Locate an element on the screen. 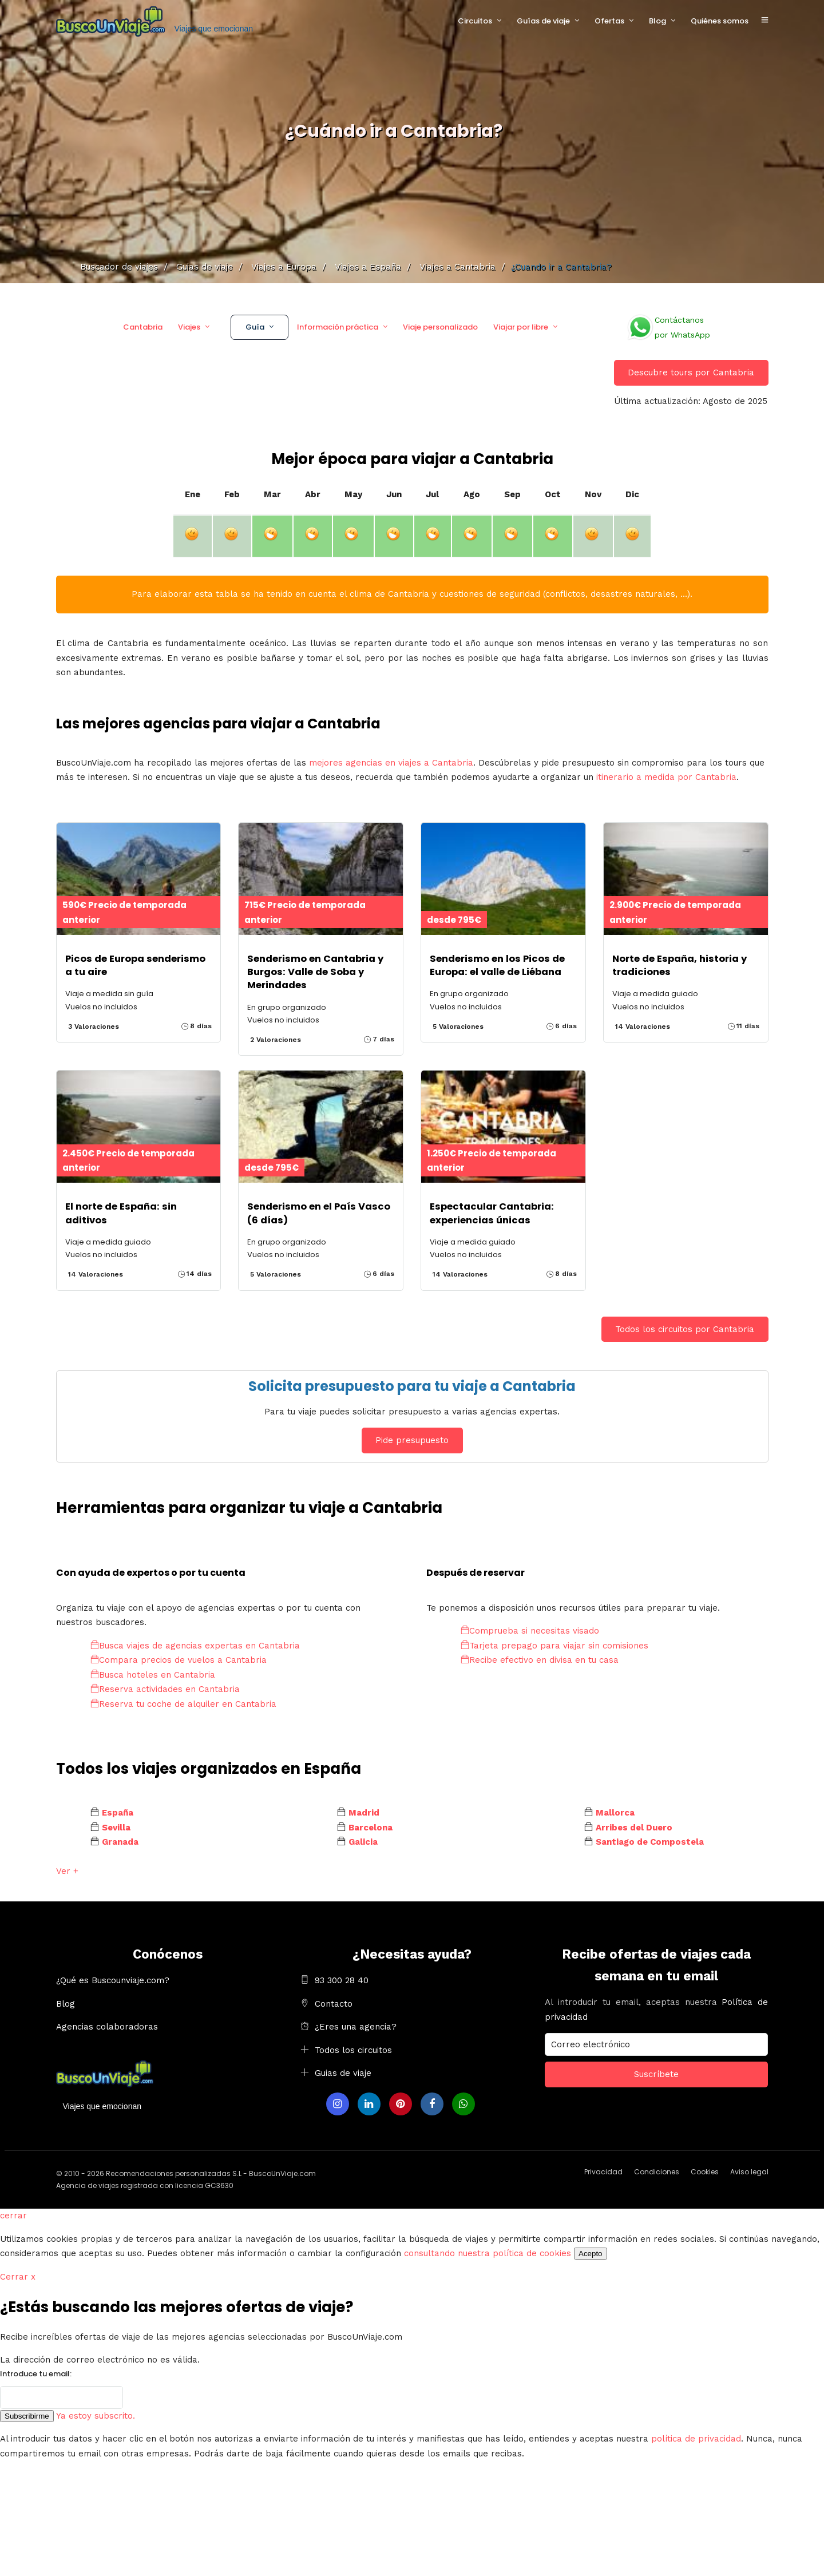 Image resolution: width=824 pixels, height=2576 pixels. Privacidad is located at coordinates (603, 2172).